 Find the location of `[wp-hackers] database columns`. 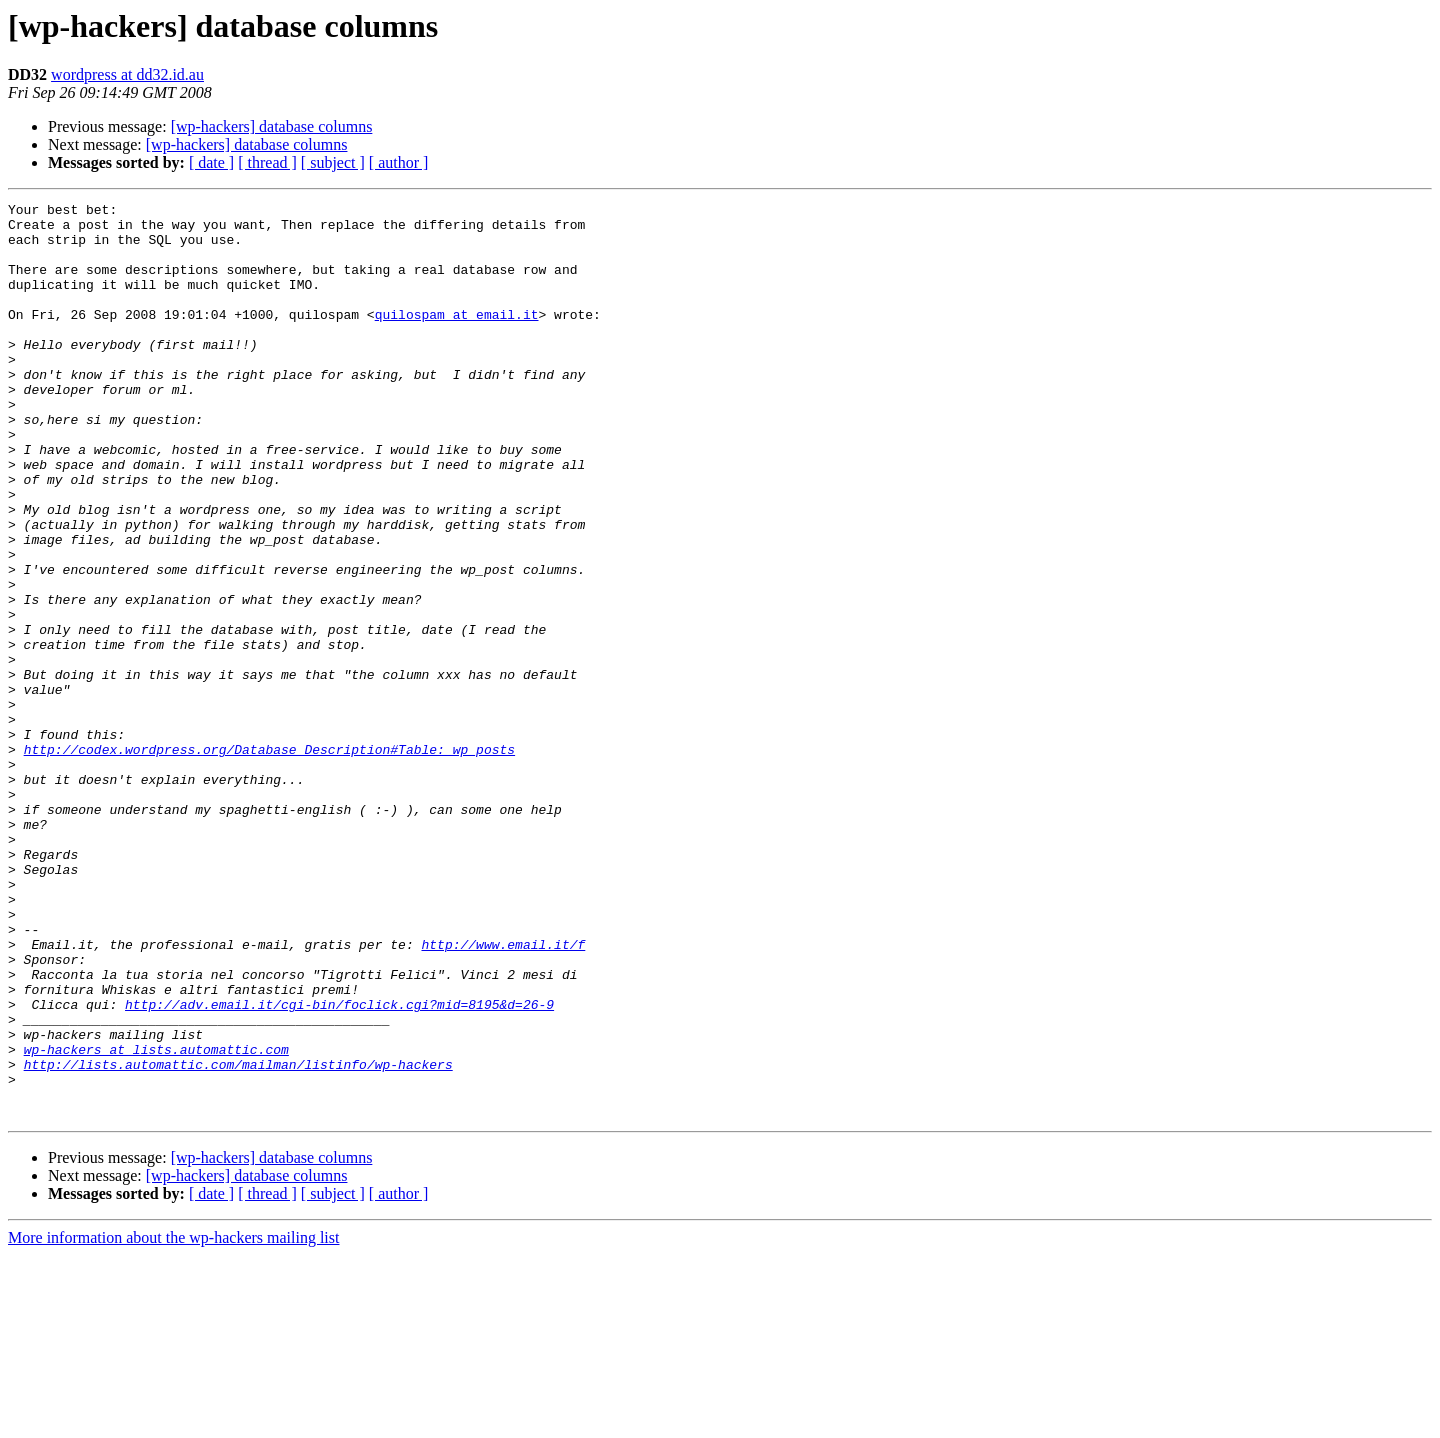

[wp-hackers] database columns is located at coordinates (272, 126).